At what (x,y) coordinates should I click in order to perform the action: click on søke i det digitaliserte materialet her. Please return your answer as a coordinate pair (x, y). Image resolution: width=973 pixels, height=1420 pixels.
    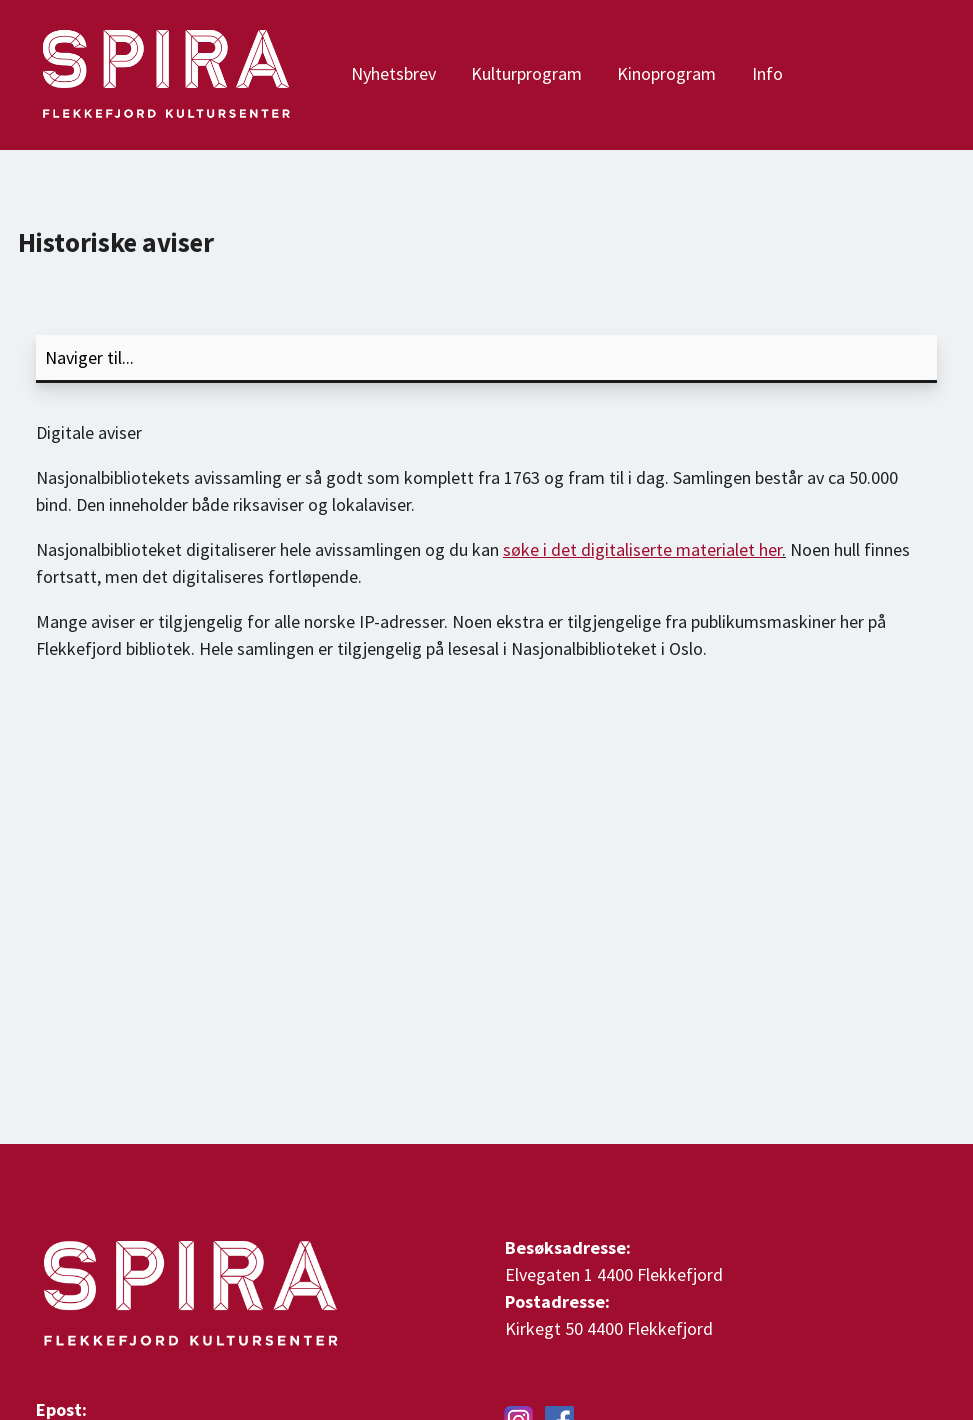
    Looking at the image, I should click on (642, 549).